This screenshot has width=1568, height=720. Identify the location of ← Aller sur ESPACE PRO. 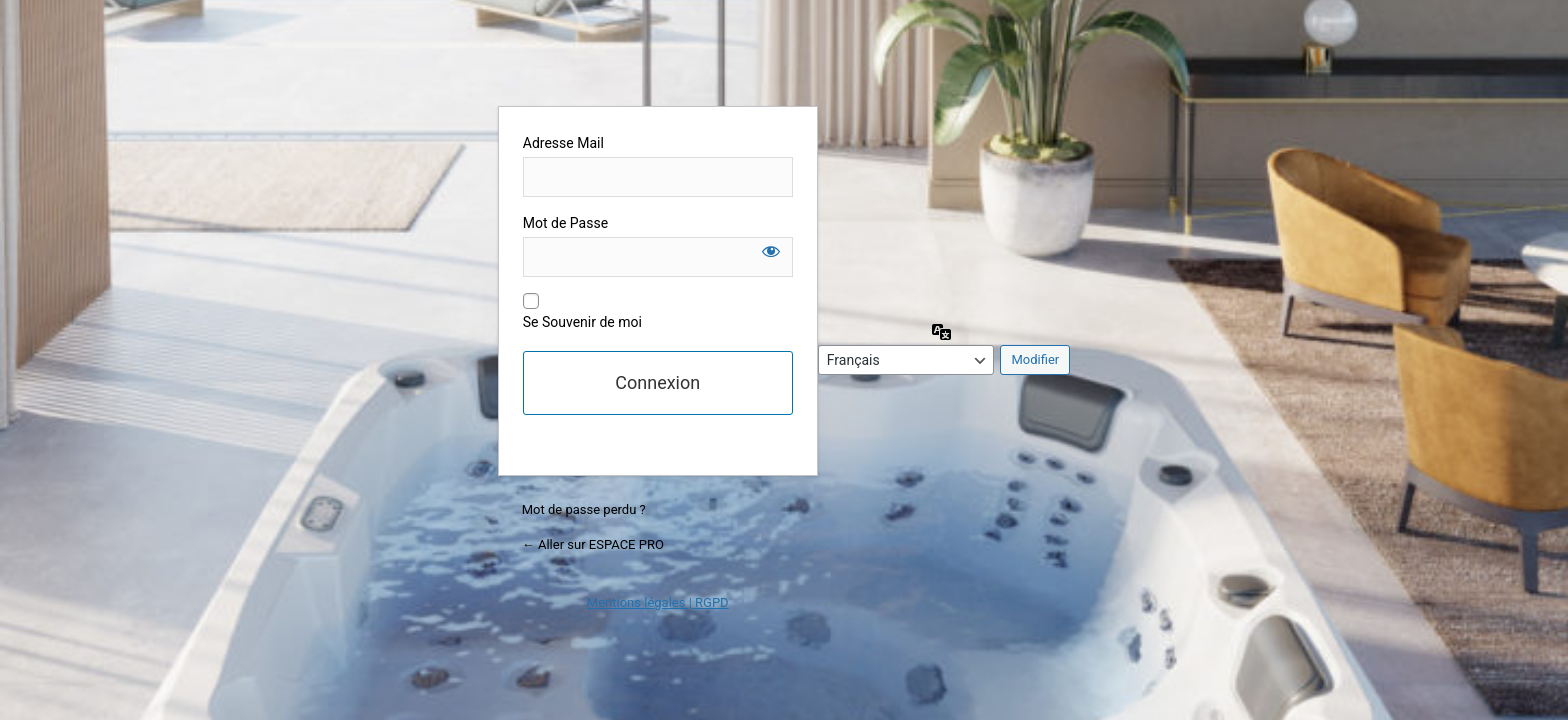
(593, 544).